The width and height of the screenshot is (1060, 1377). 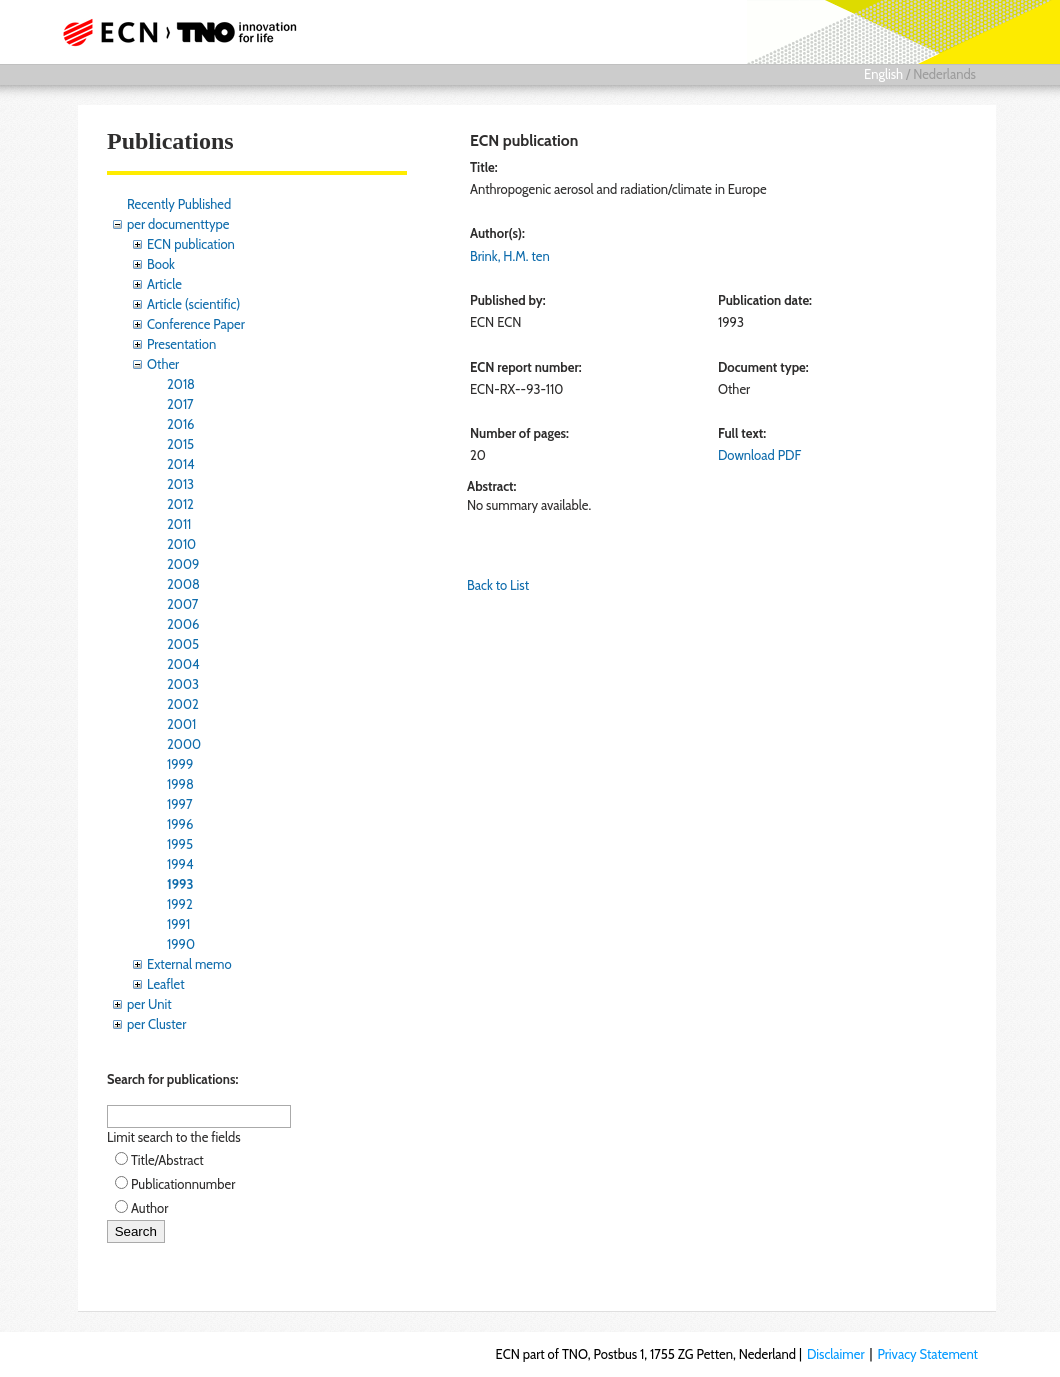 I want to click on 2012, so click(x=180, y=504).